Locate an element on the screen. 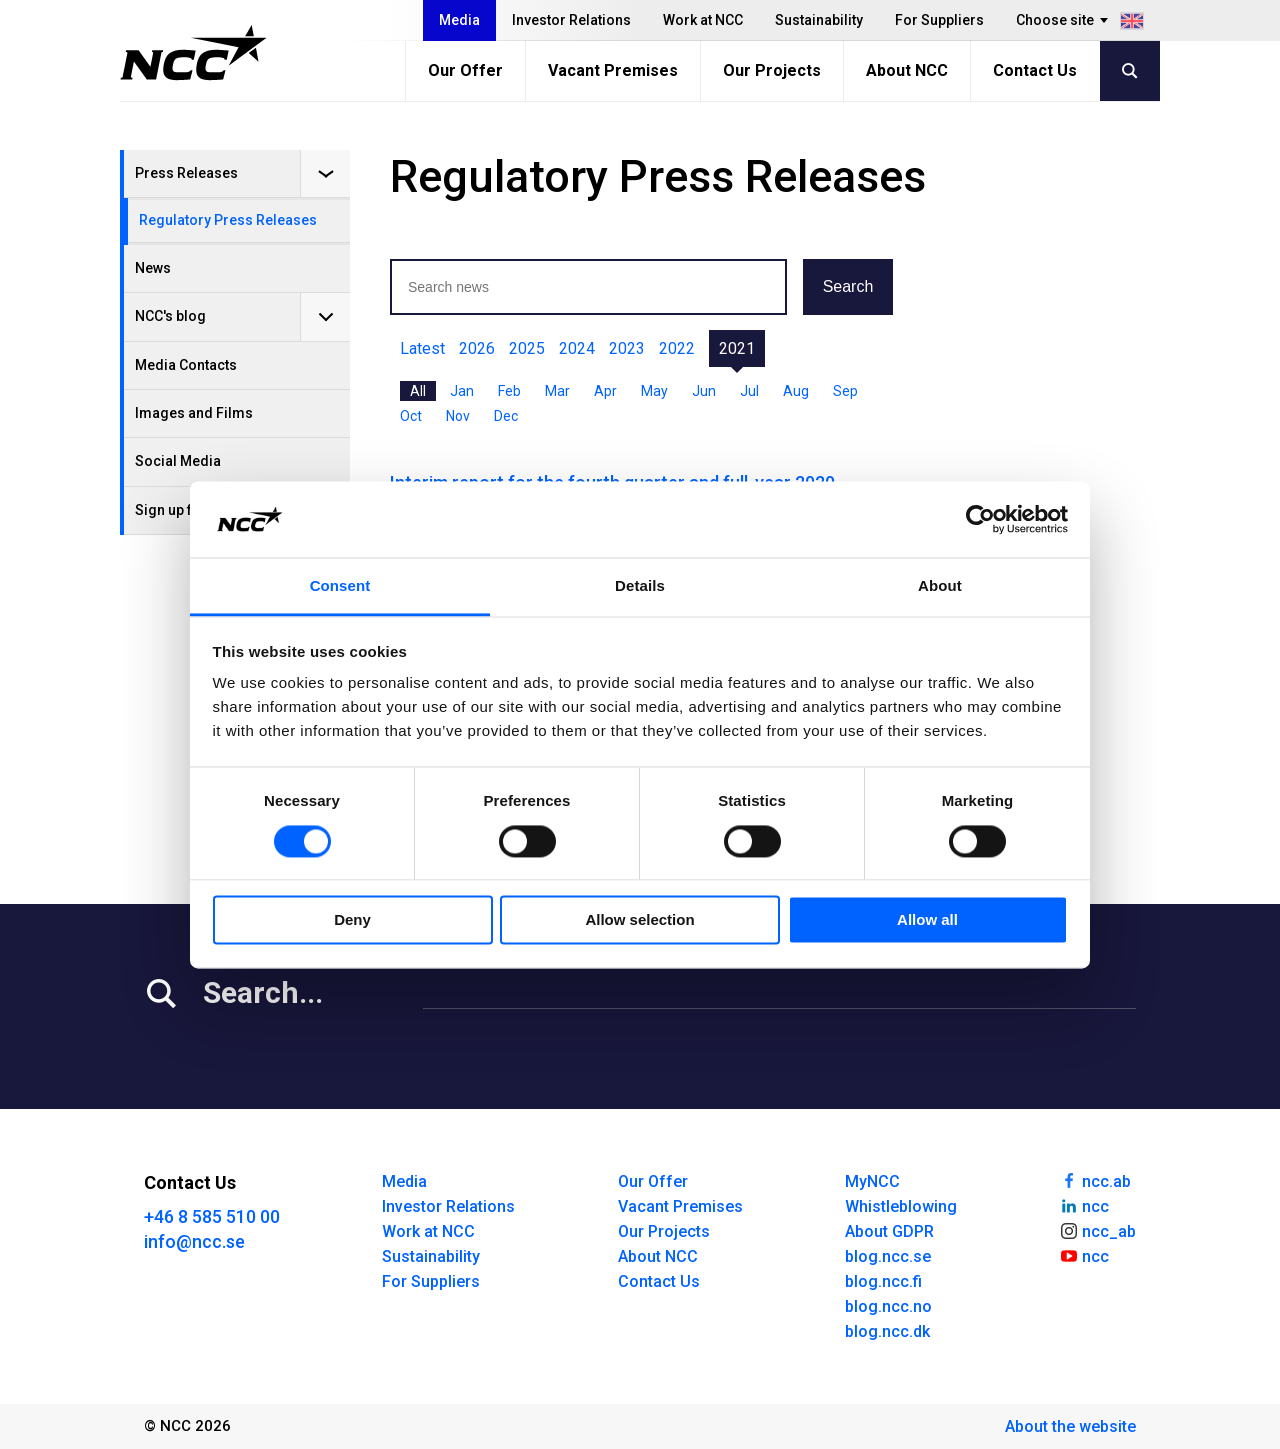 The image size is (1280, 1449). News is located at coordinates (153, 268).